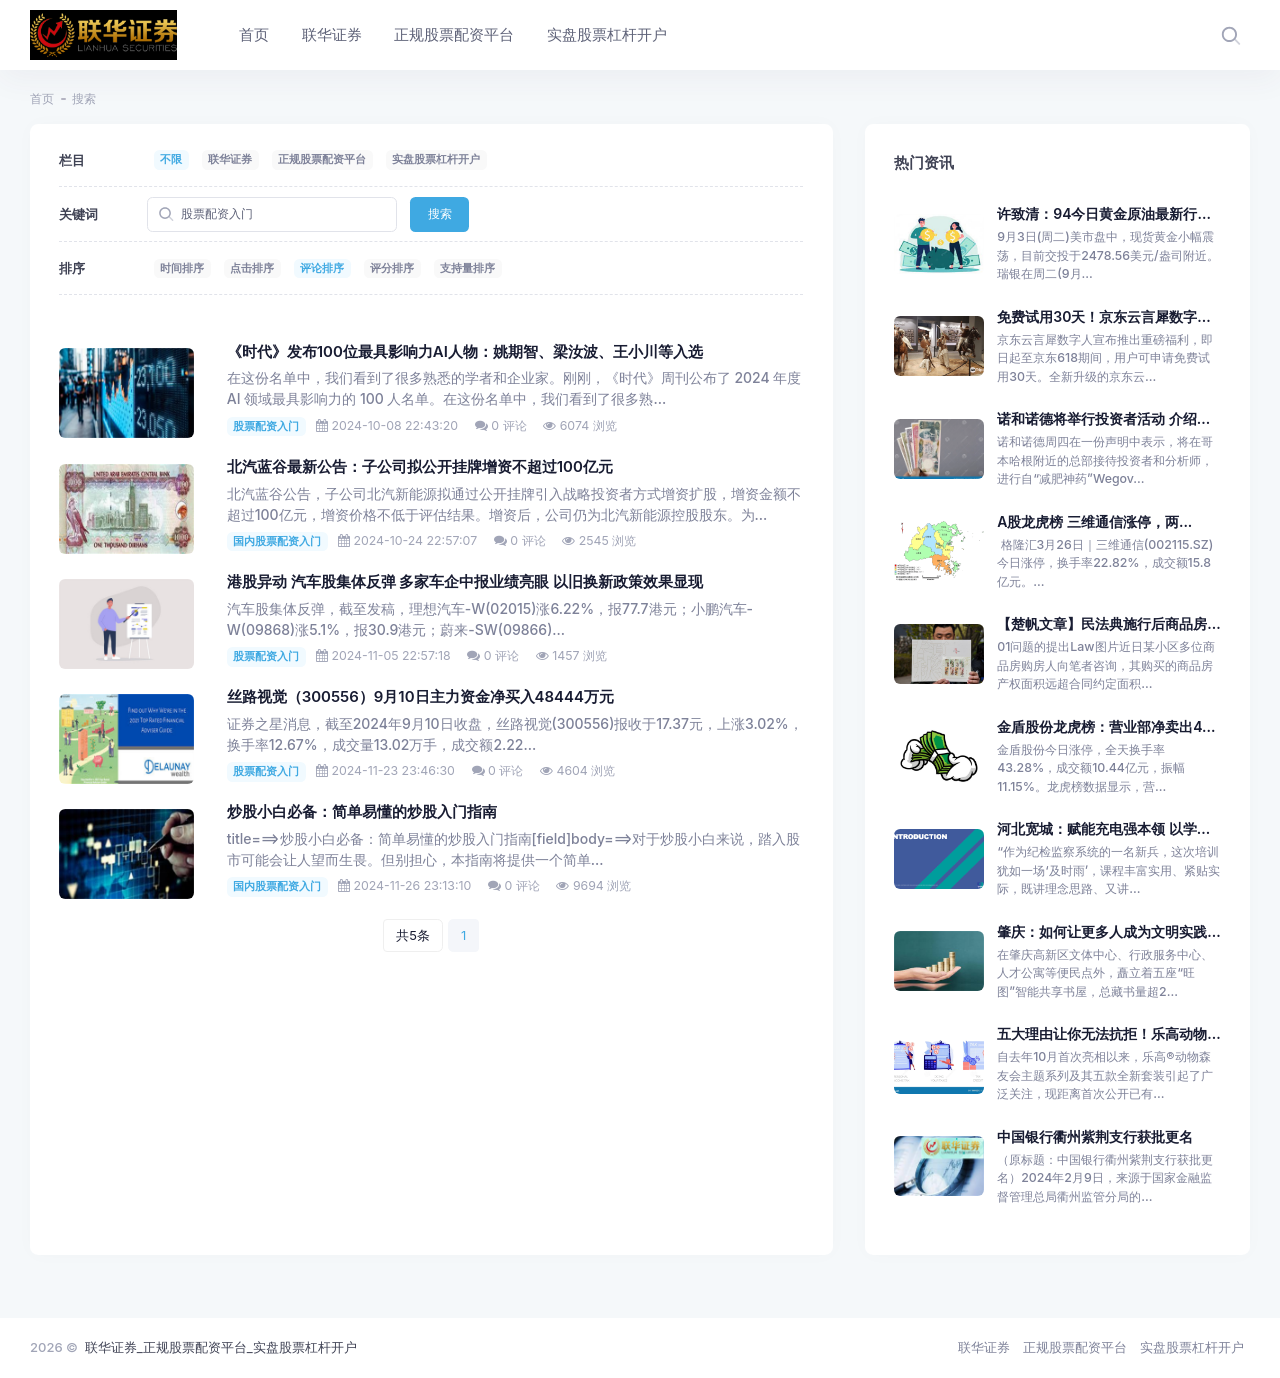 This screenshot has height=1378, width=1280. Describe the element at coordinates (322, 268) in the screenshot. I see `评论排序` at that location.